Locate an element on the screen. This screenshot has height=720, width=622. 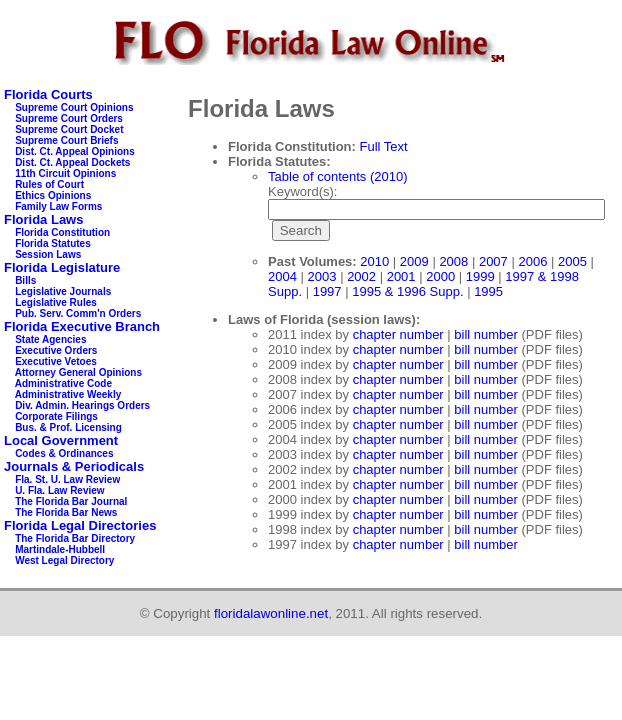
Supreme Court Briefs is located at coordinates (66, 140).